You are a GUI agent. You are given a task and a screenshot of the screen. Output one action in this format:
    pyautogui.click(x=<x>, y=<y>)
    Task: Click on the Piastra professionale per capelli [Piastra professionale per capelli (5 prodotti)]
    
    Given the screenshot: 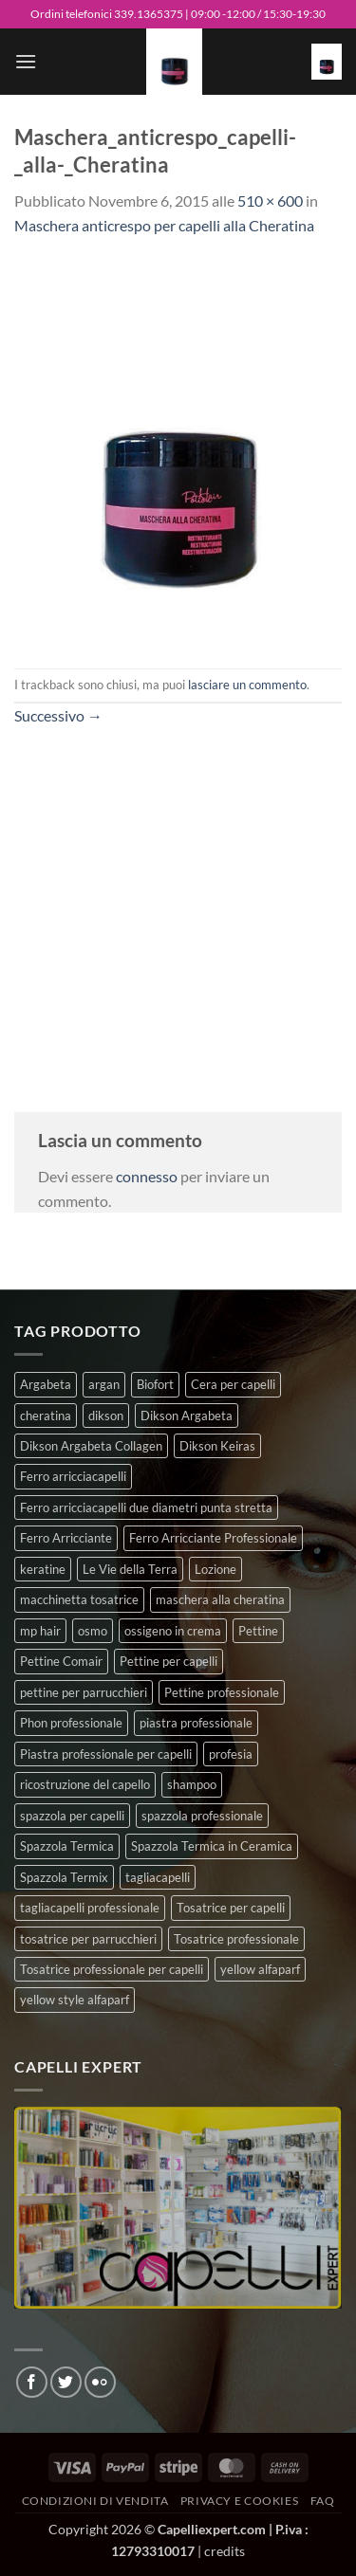 What is the action you would take?
    pyautogui.click(x=106, y=1754)
    